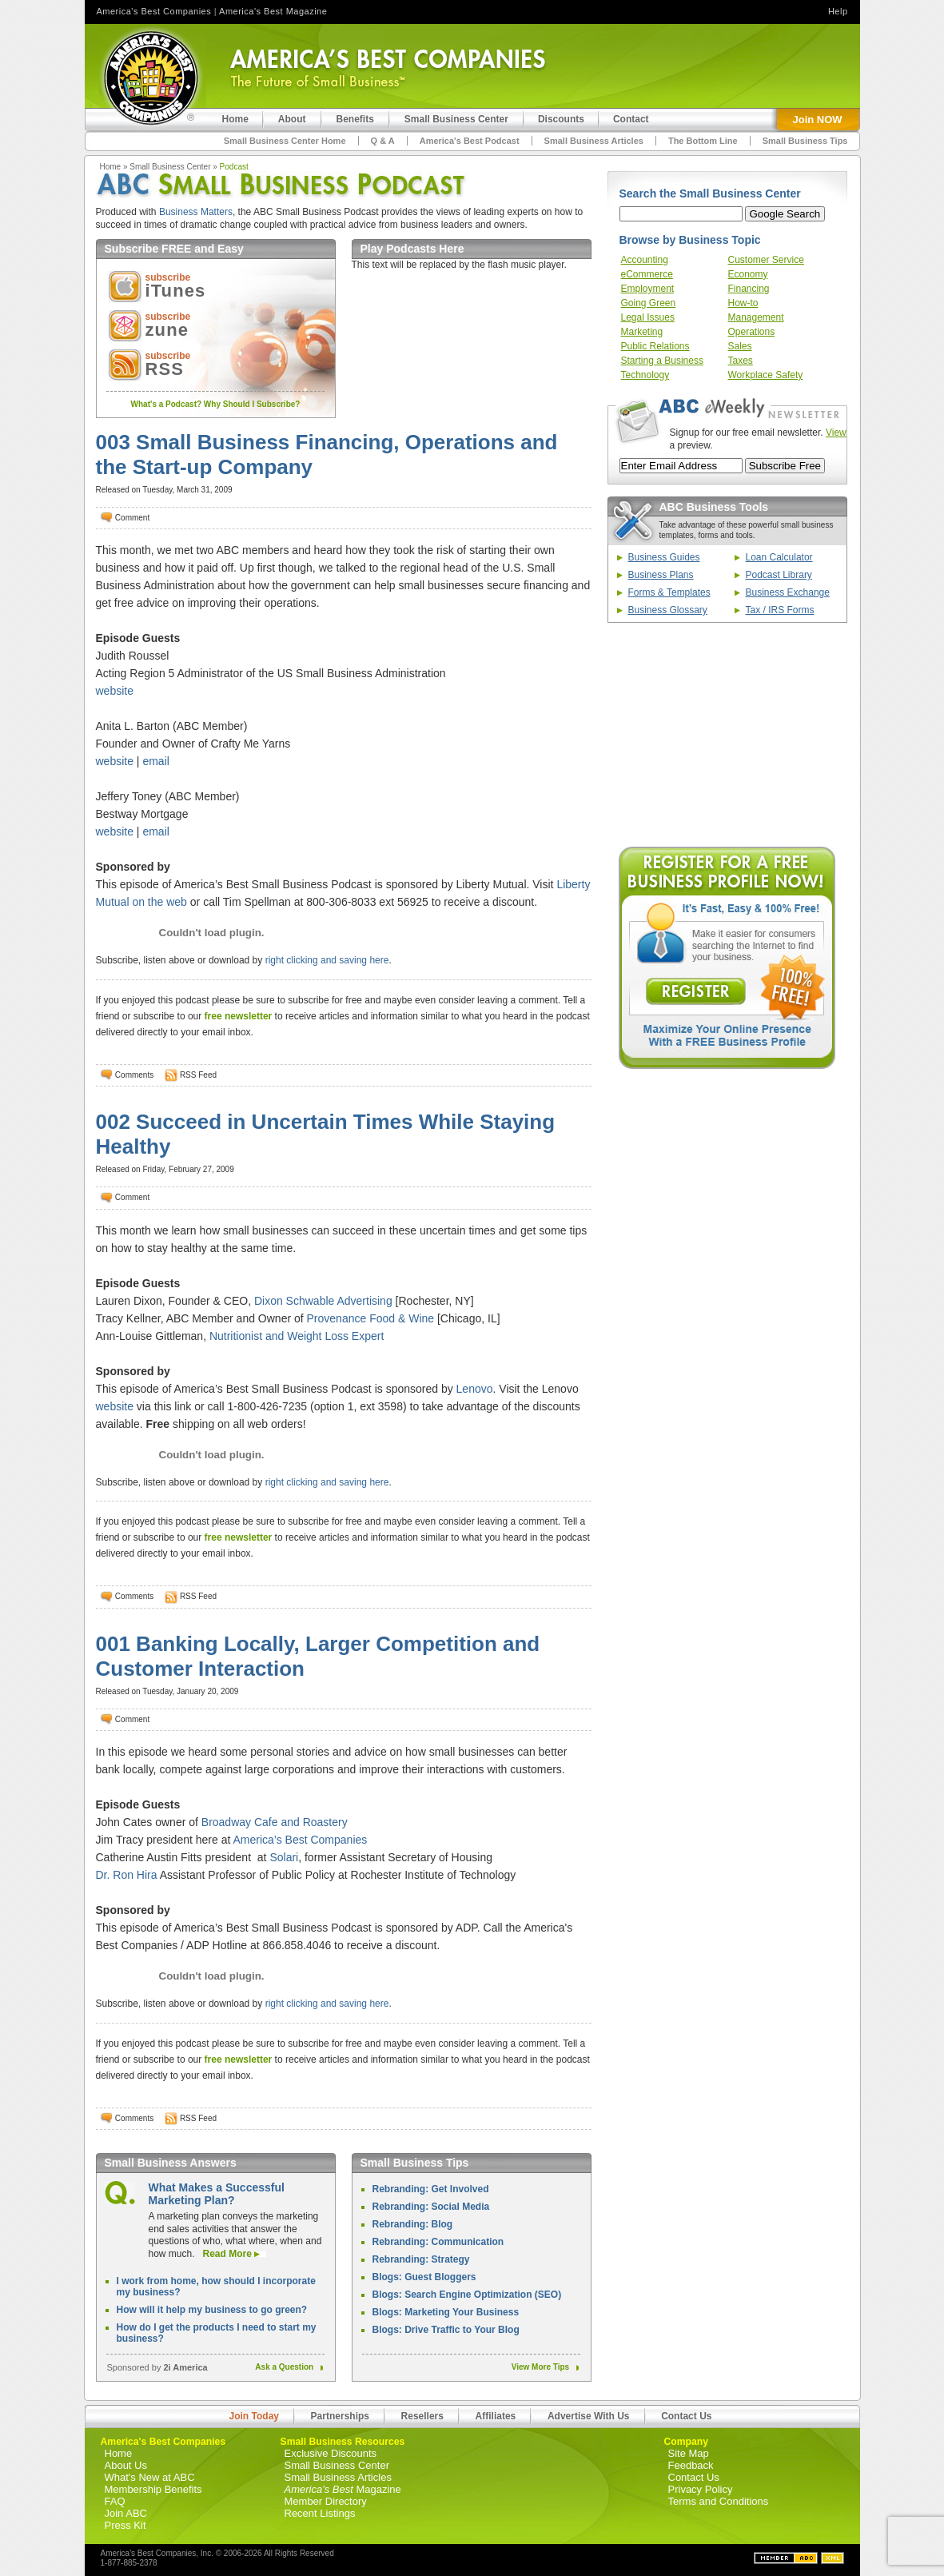  What do you see at coordinates (212, 2309) in the screenshot?
I see `How will it help my business to go green?` at bounding box center [212, 2309].